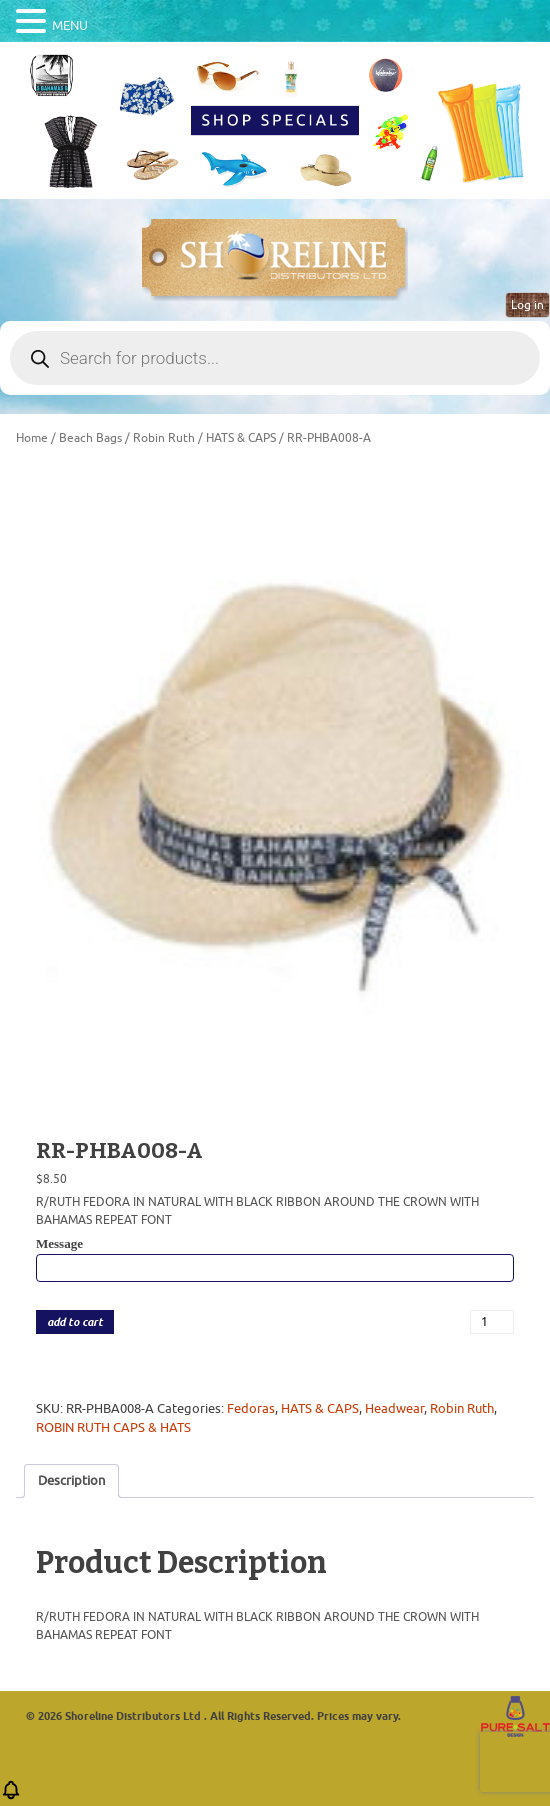  Describe the element at coordinates (71, 1480) in the screenshot. I see `Description` at that location.